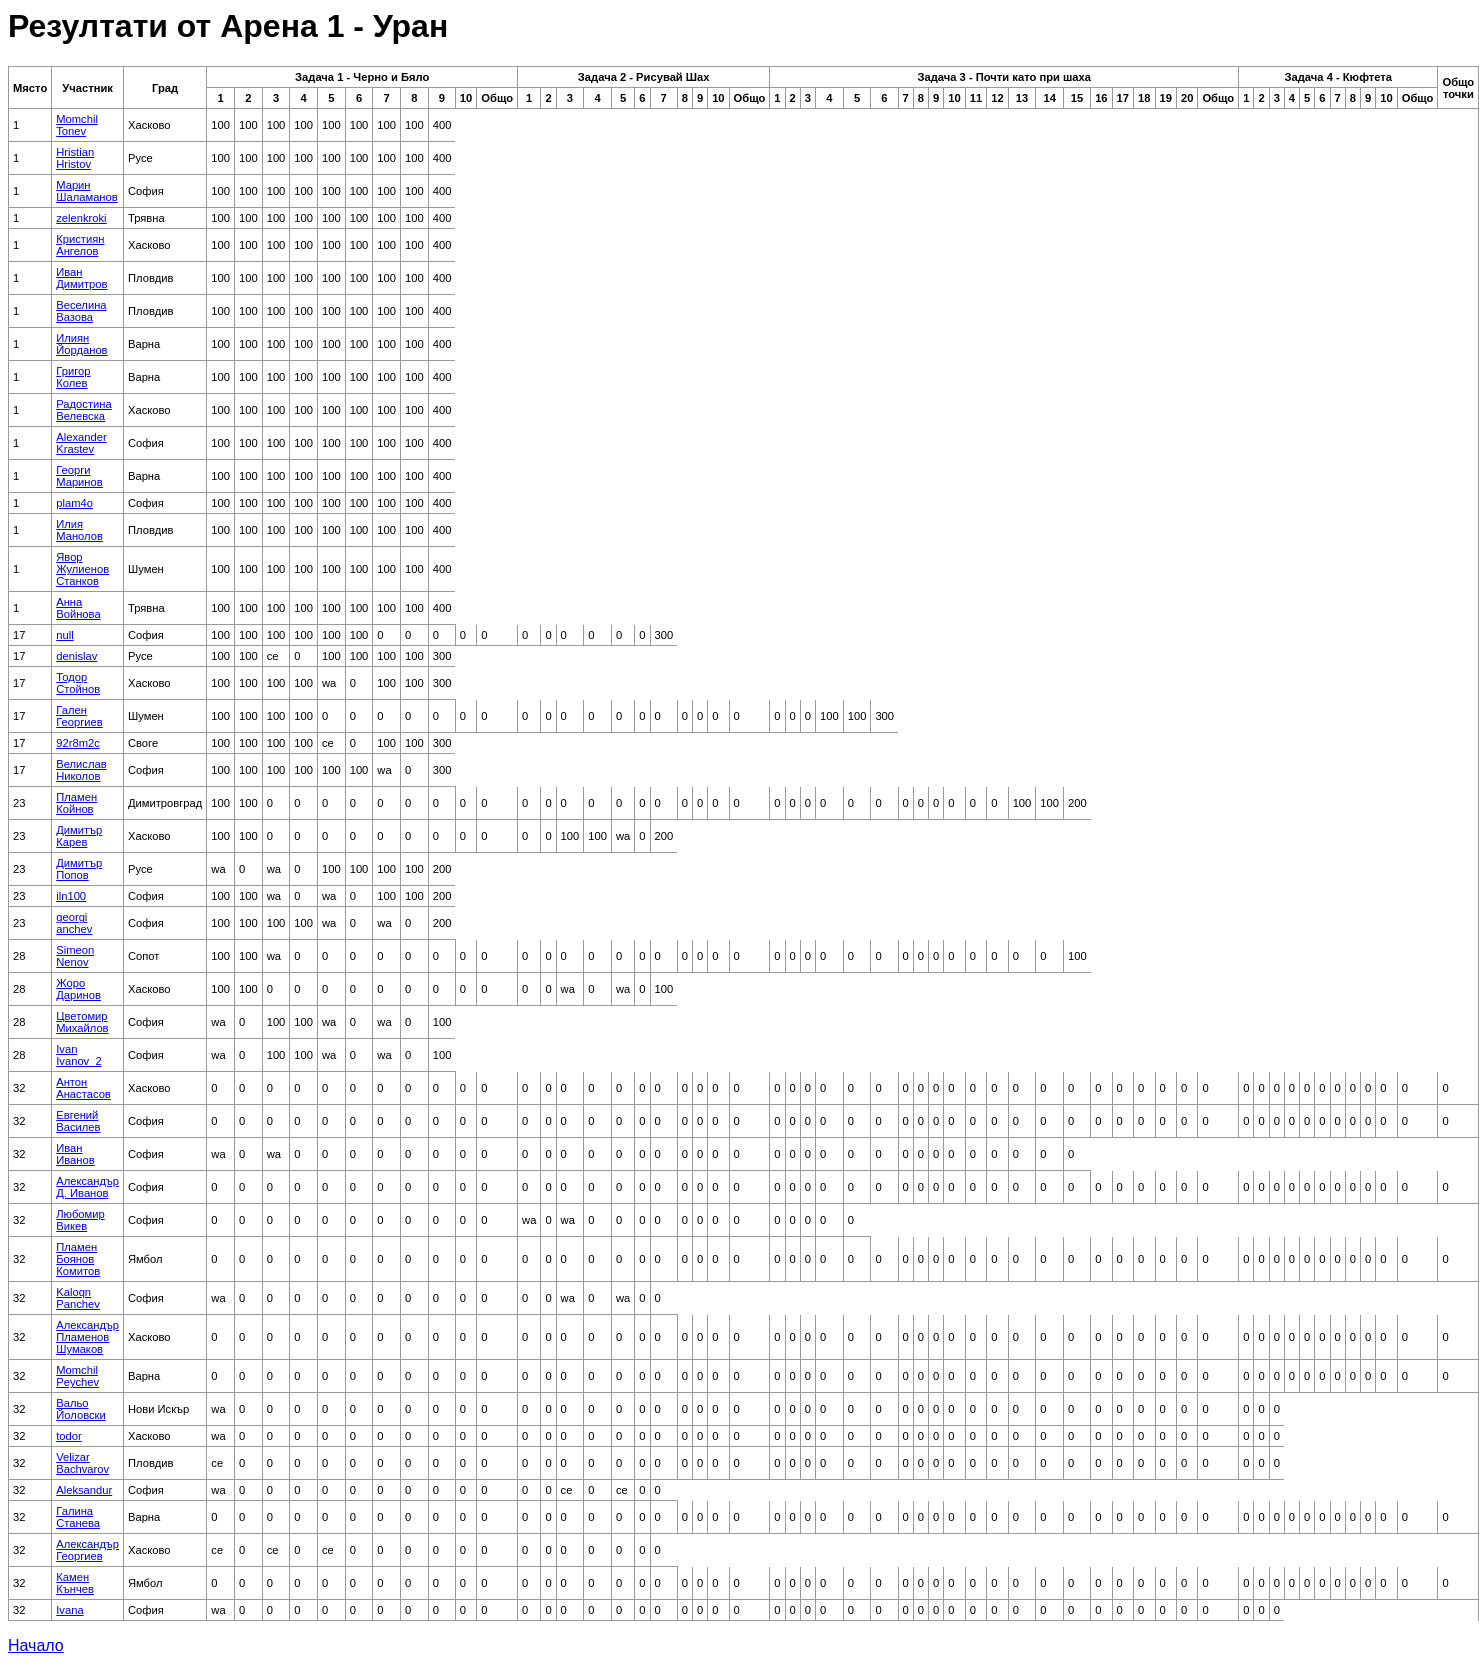 The image size is (1479, 1671). What do you see at coordinates (78, 1298) in the screenshot?
I see `Kaloqn Panchev` at bounding box center [78, 1298].